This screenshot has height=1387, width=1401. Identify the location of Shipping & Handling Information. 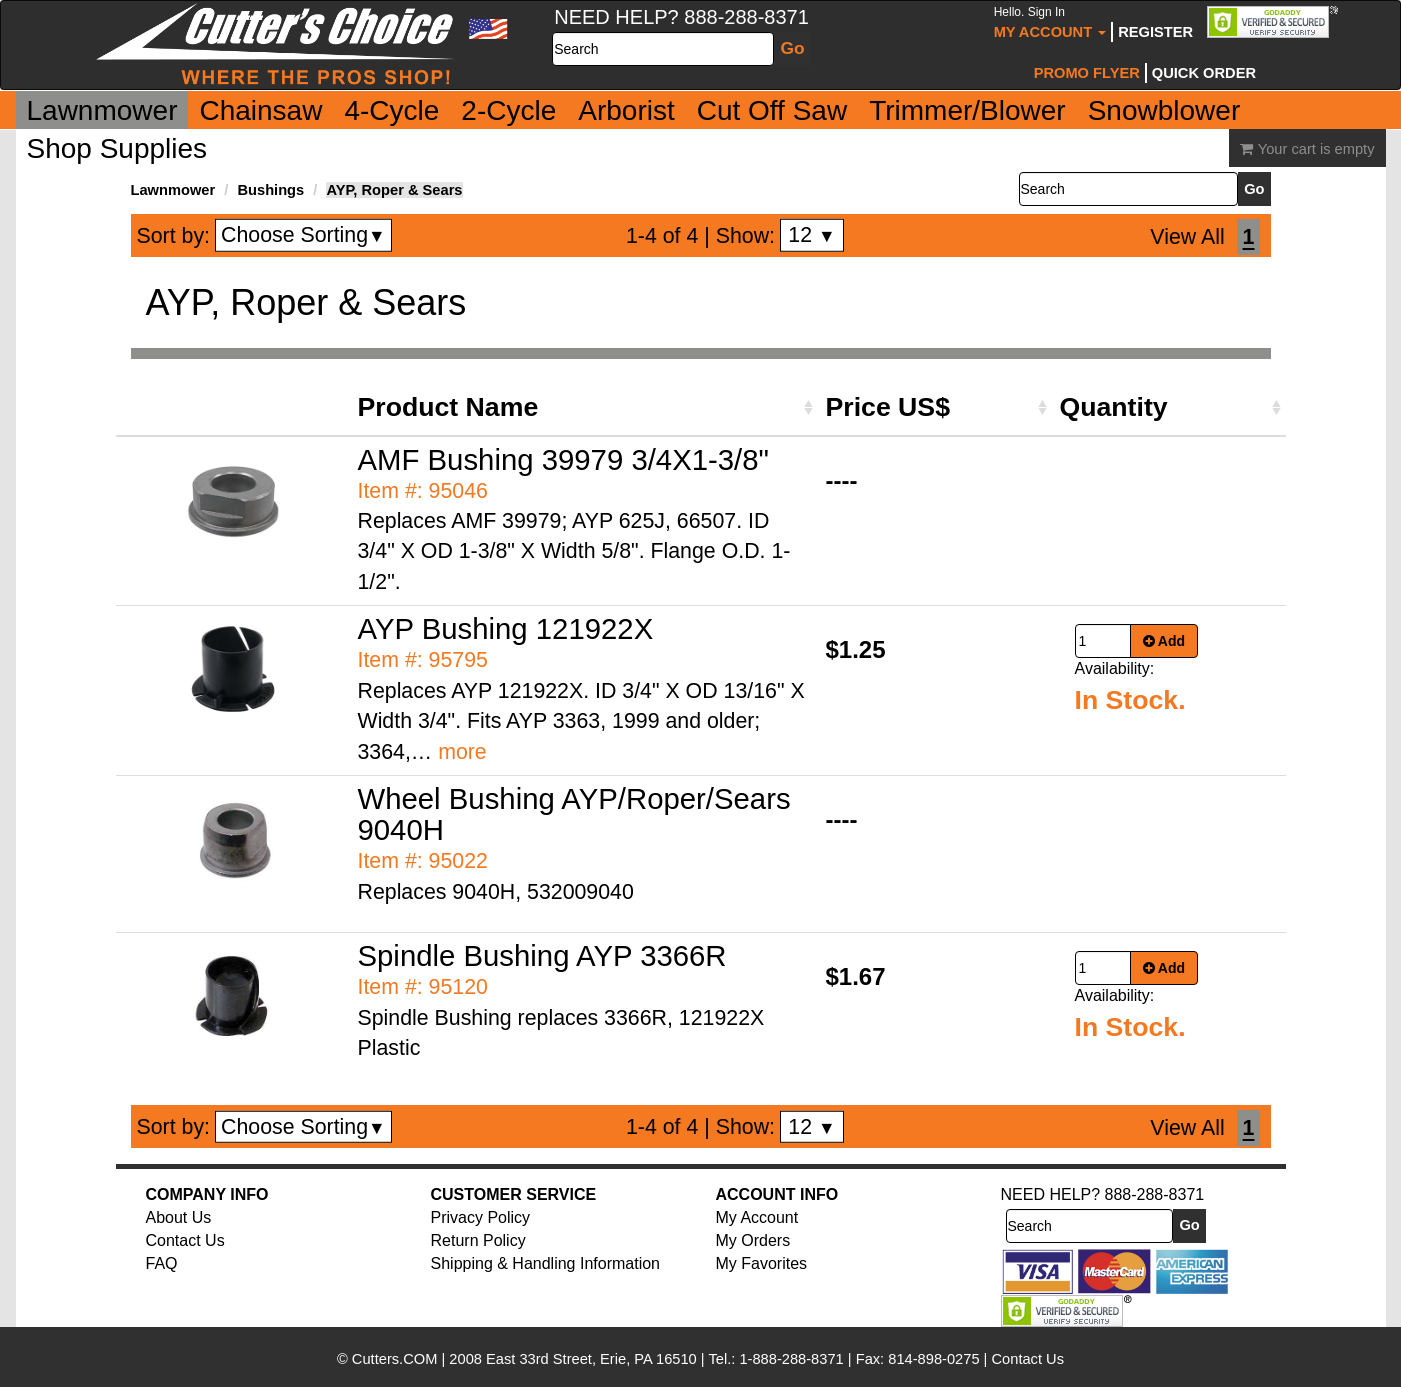
(545, 1263).